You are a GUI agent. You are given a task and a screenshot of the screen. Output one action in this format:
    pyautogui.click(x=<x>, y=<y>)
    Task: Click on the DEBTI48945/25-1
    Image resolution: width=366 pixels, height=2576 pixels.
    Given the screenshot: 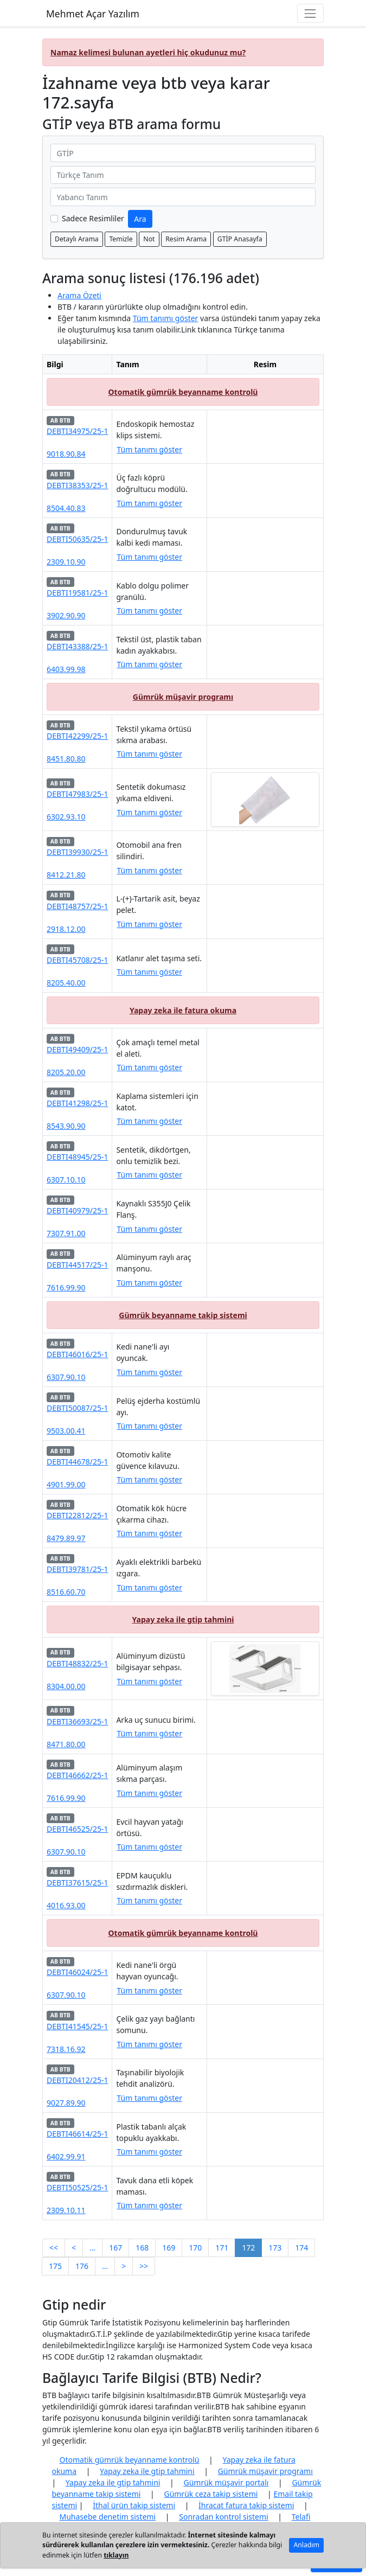 What is the action you would take?
    pyautogui.click(x=77, y=1157)
    